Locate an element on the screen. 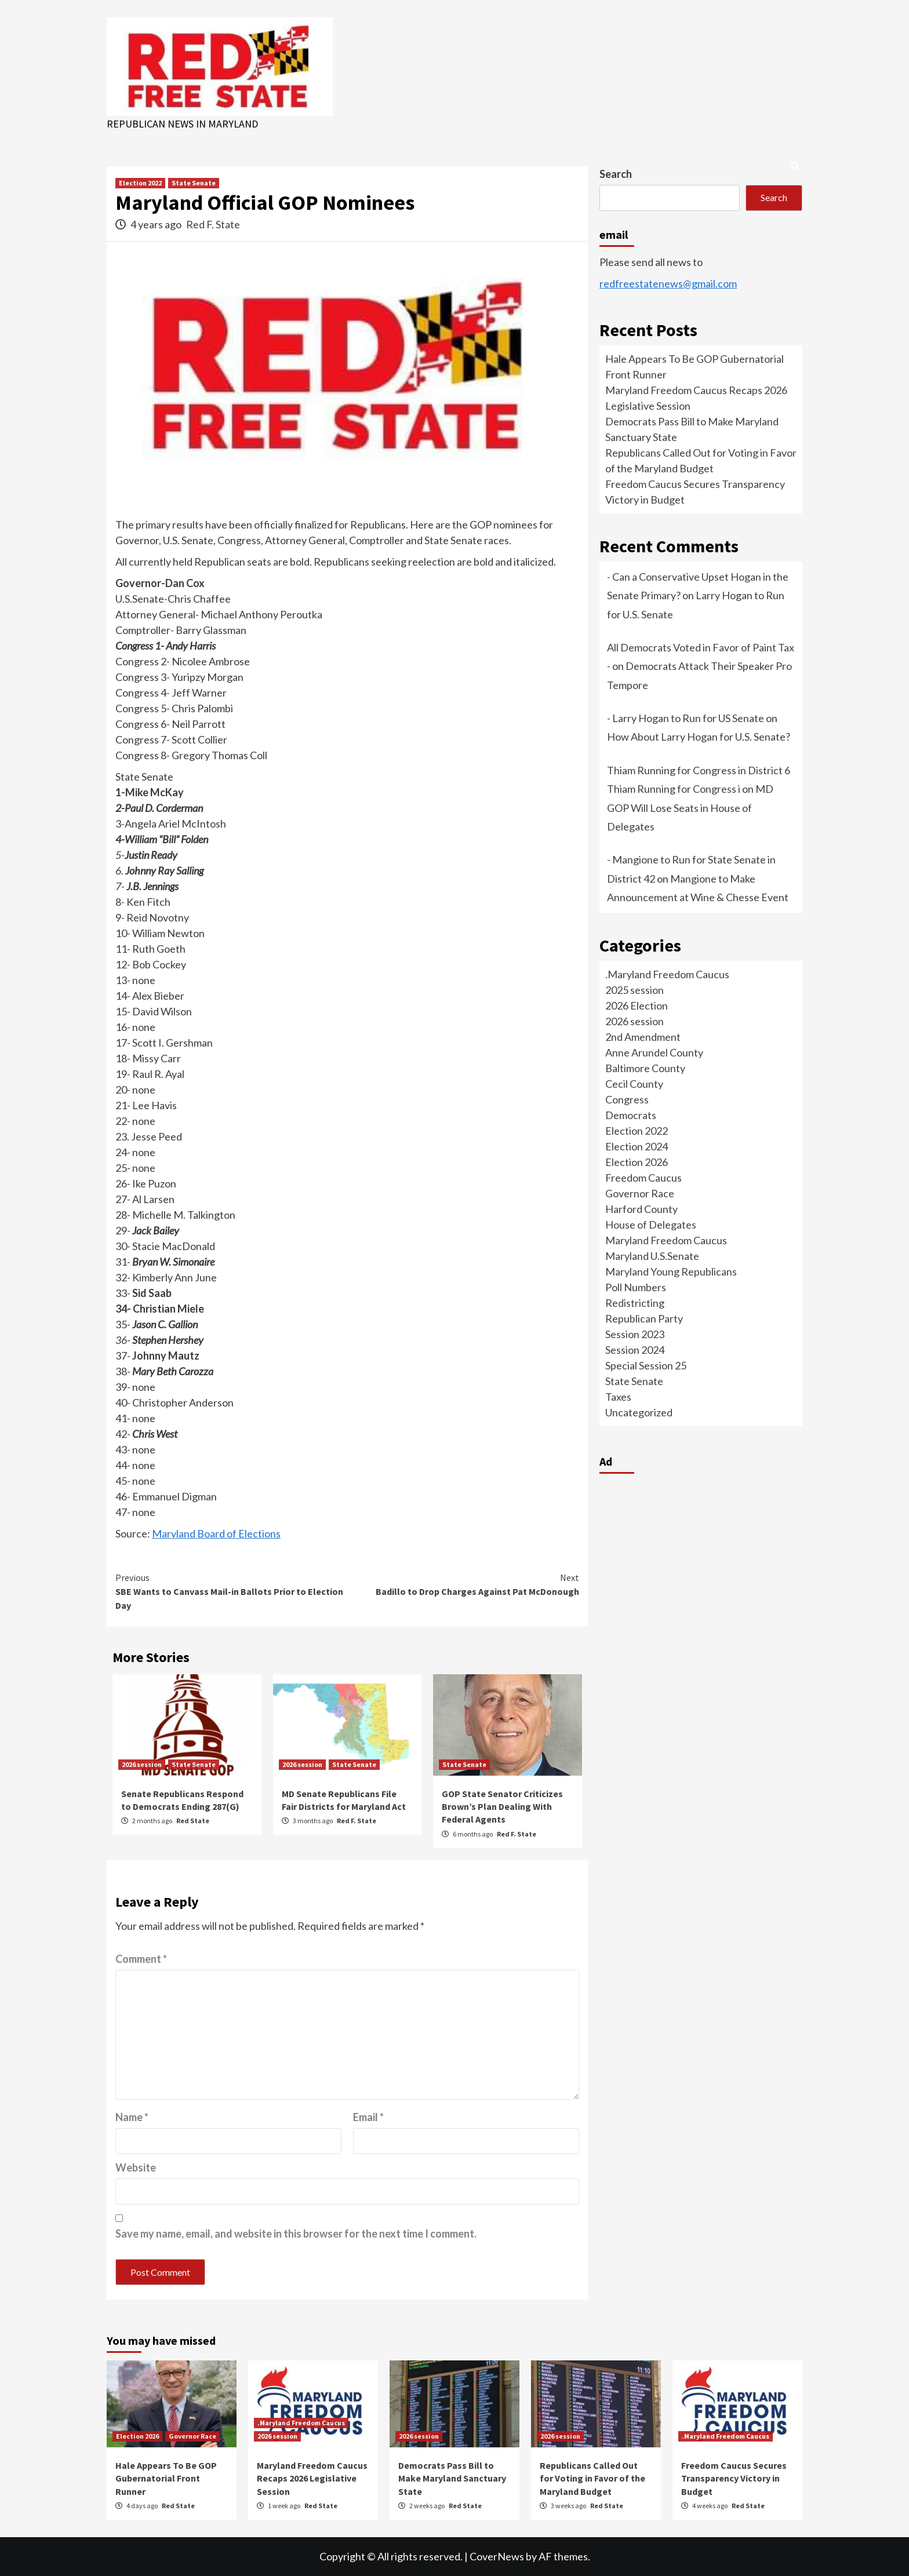  2026 session is located at coordinates (142, 1764).